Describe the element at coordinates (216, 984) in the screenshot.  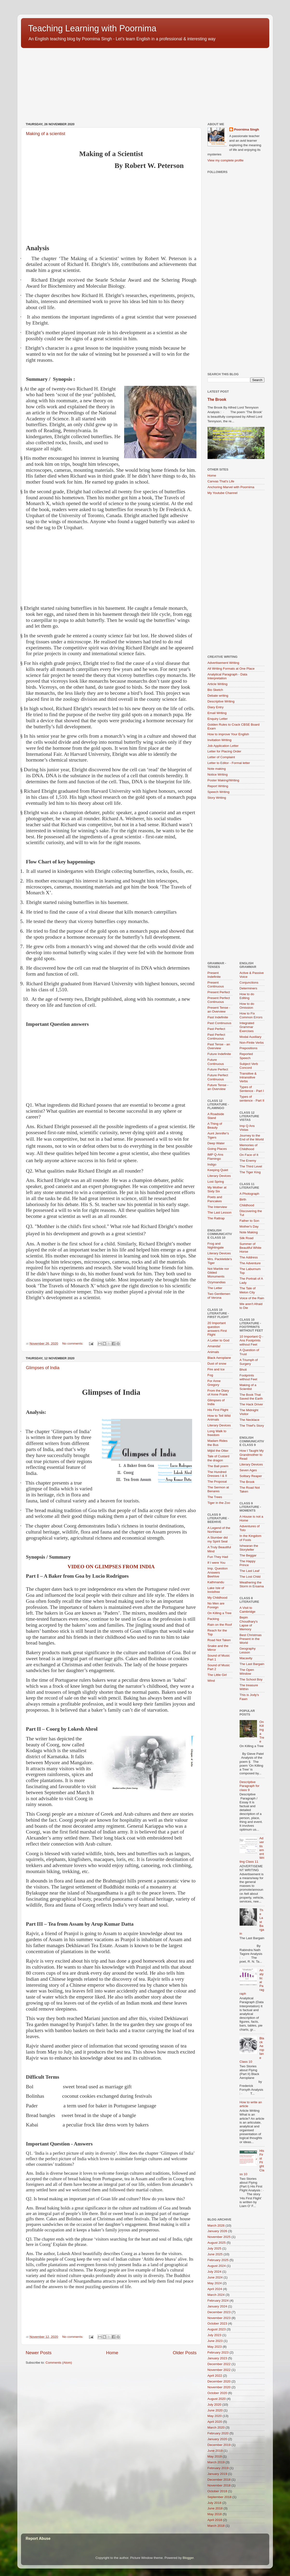
I see `Present Continuous` at that location.